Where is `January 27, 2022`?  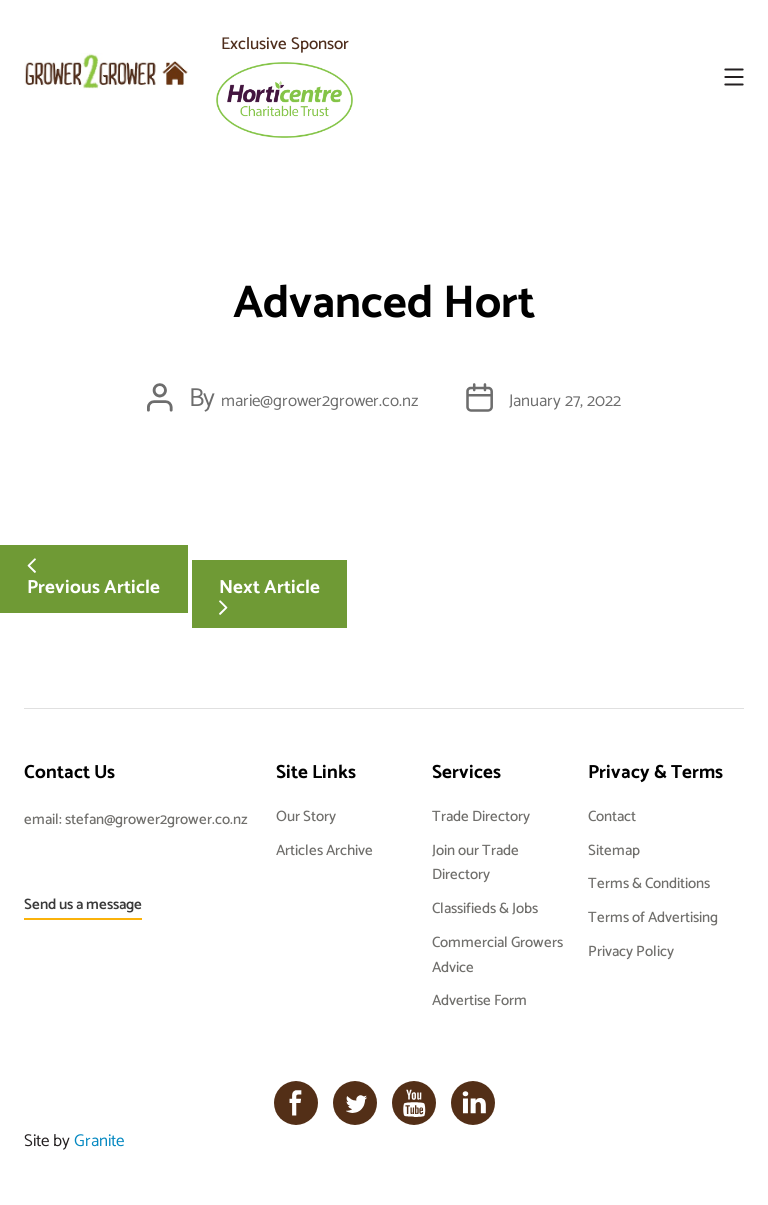
January 27, 2022 is located at coordinates (565, 400).